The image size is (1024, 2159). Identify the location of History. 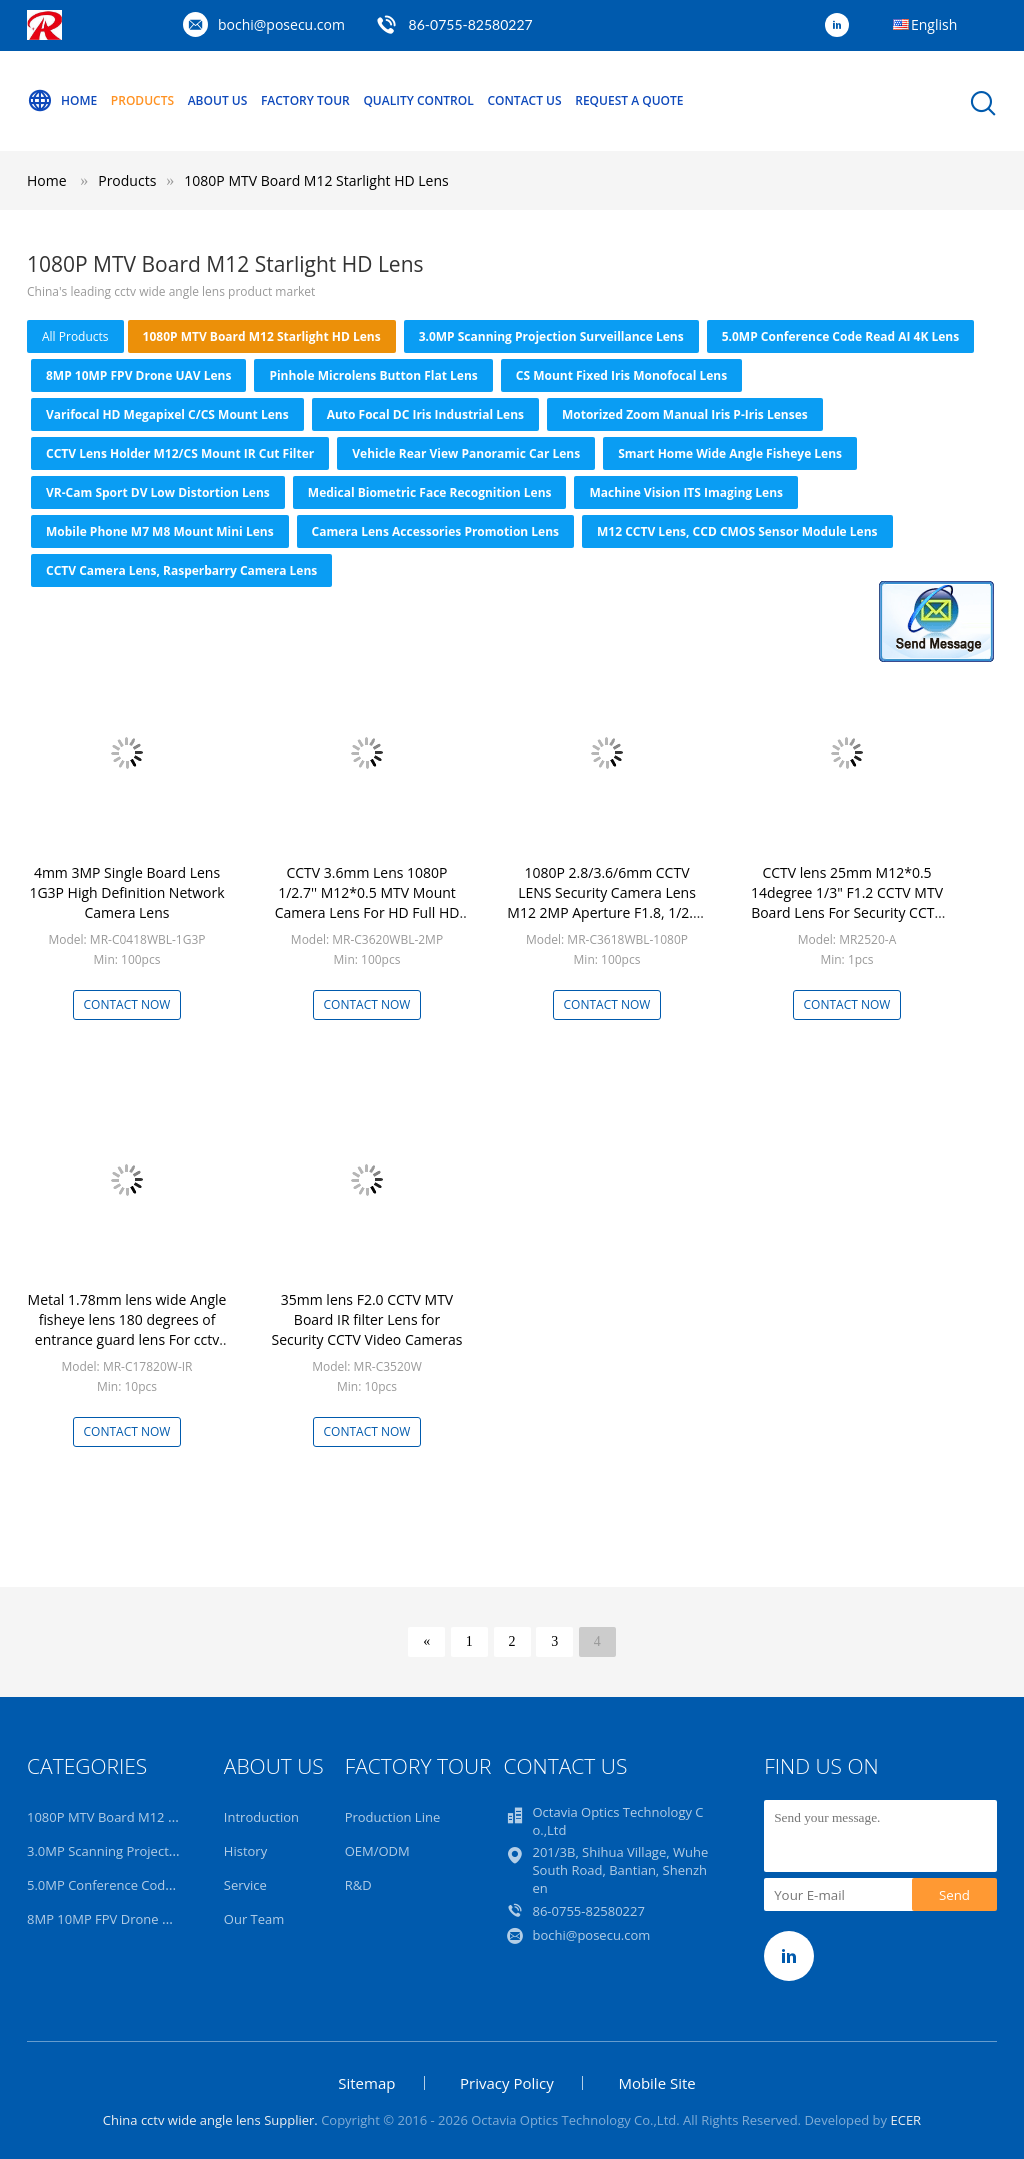
(245, 1851).